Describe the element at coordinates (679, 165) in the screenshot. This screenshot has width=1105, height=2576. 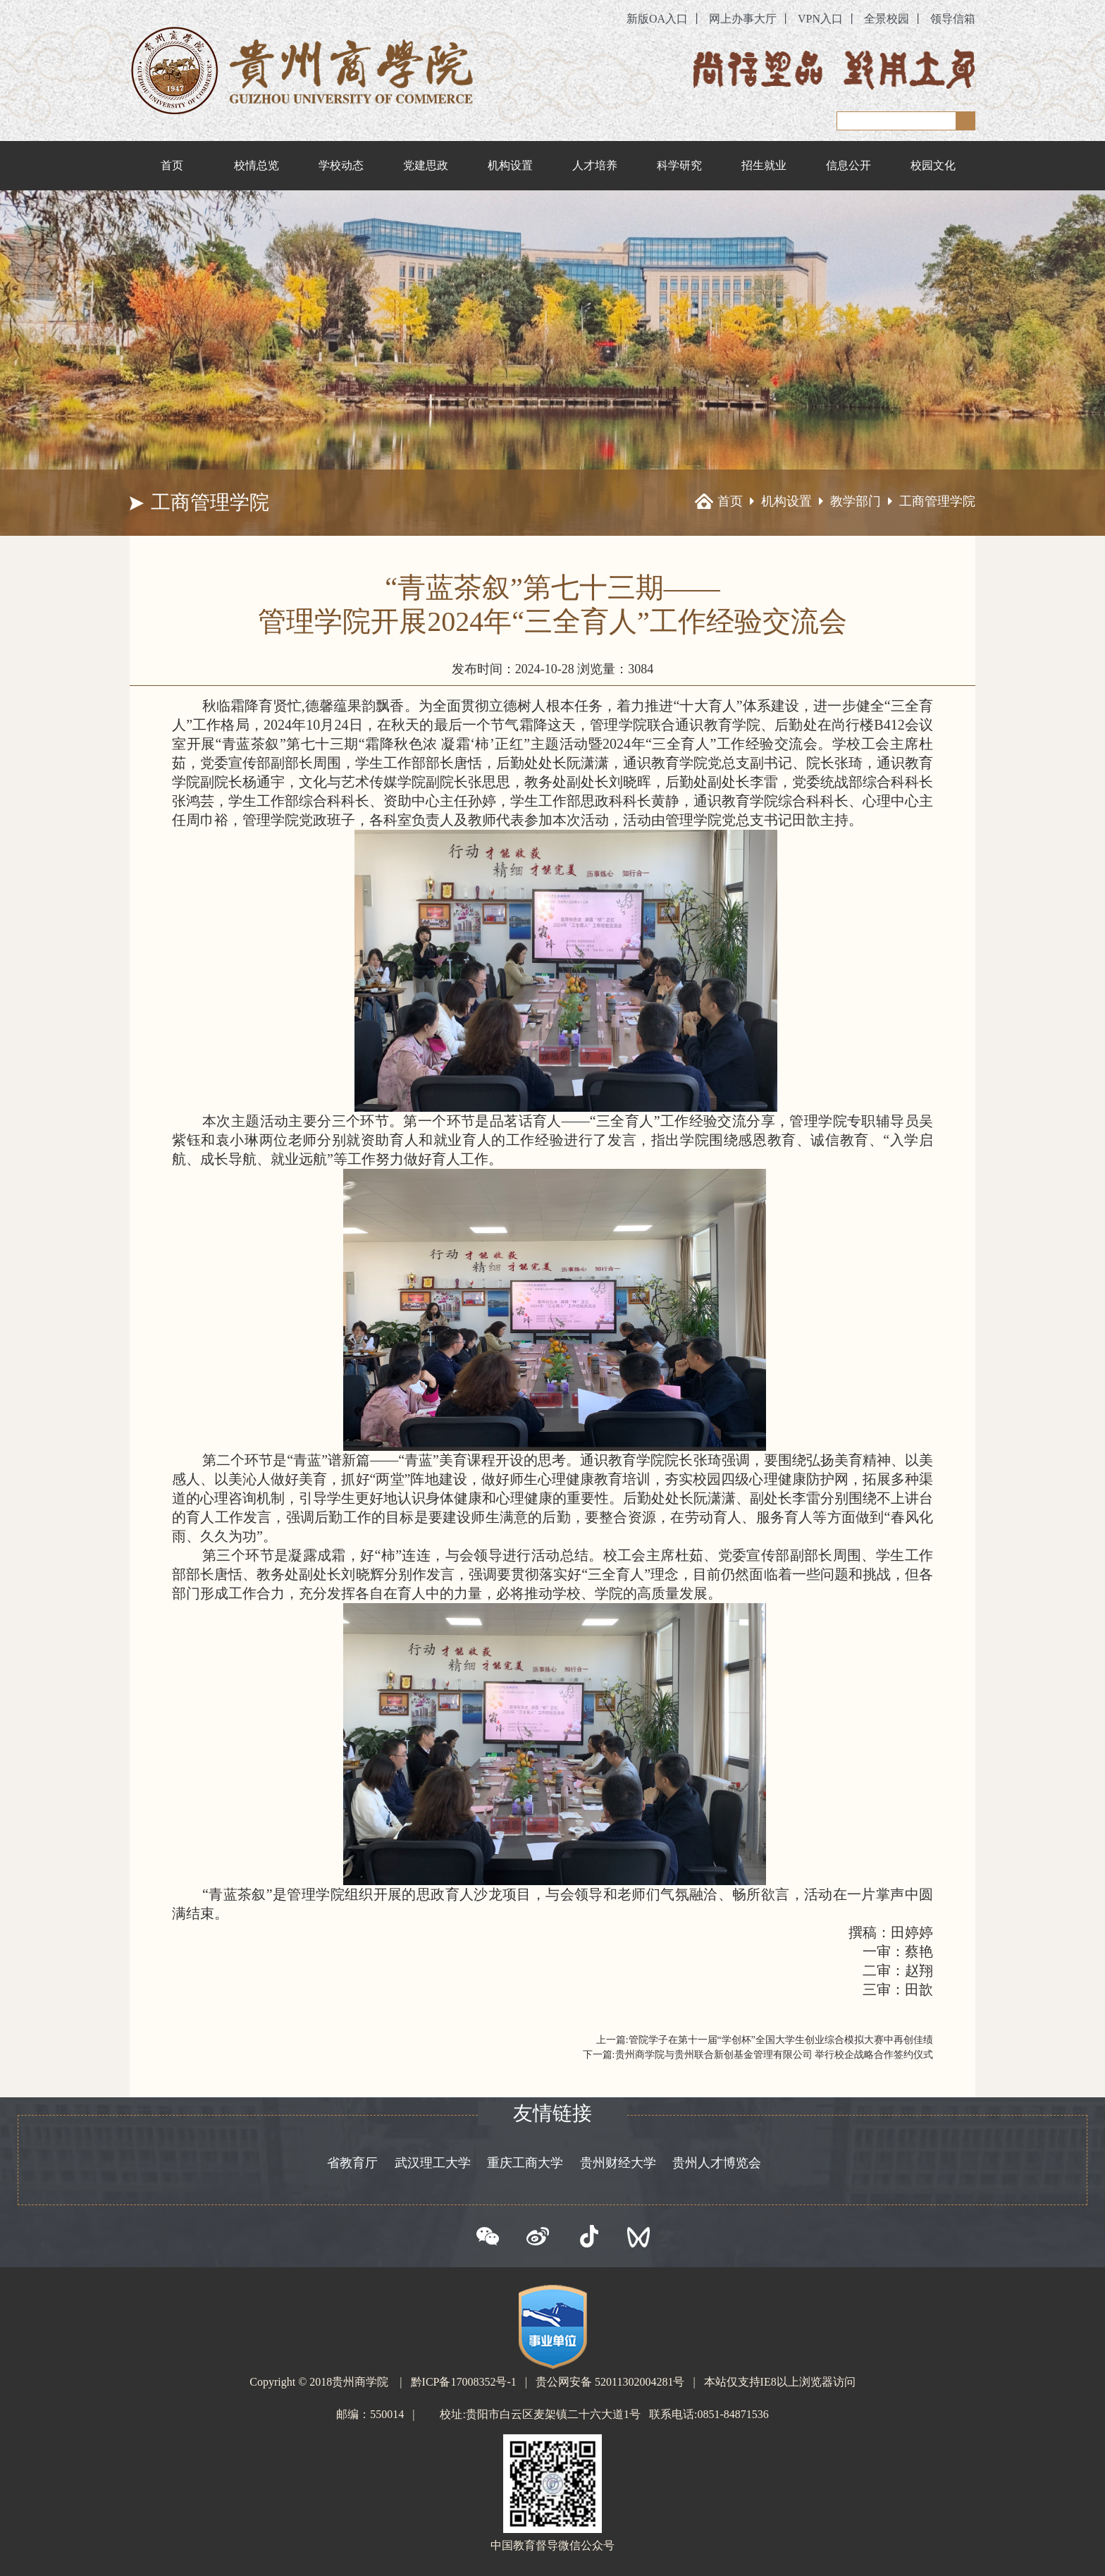
I see `科学研究` at that location.